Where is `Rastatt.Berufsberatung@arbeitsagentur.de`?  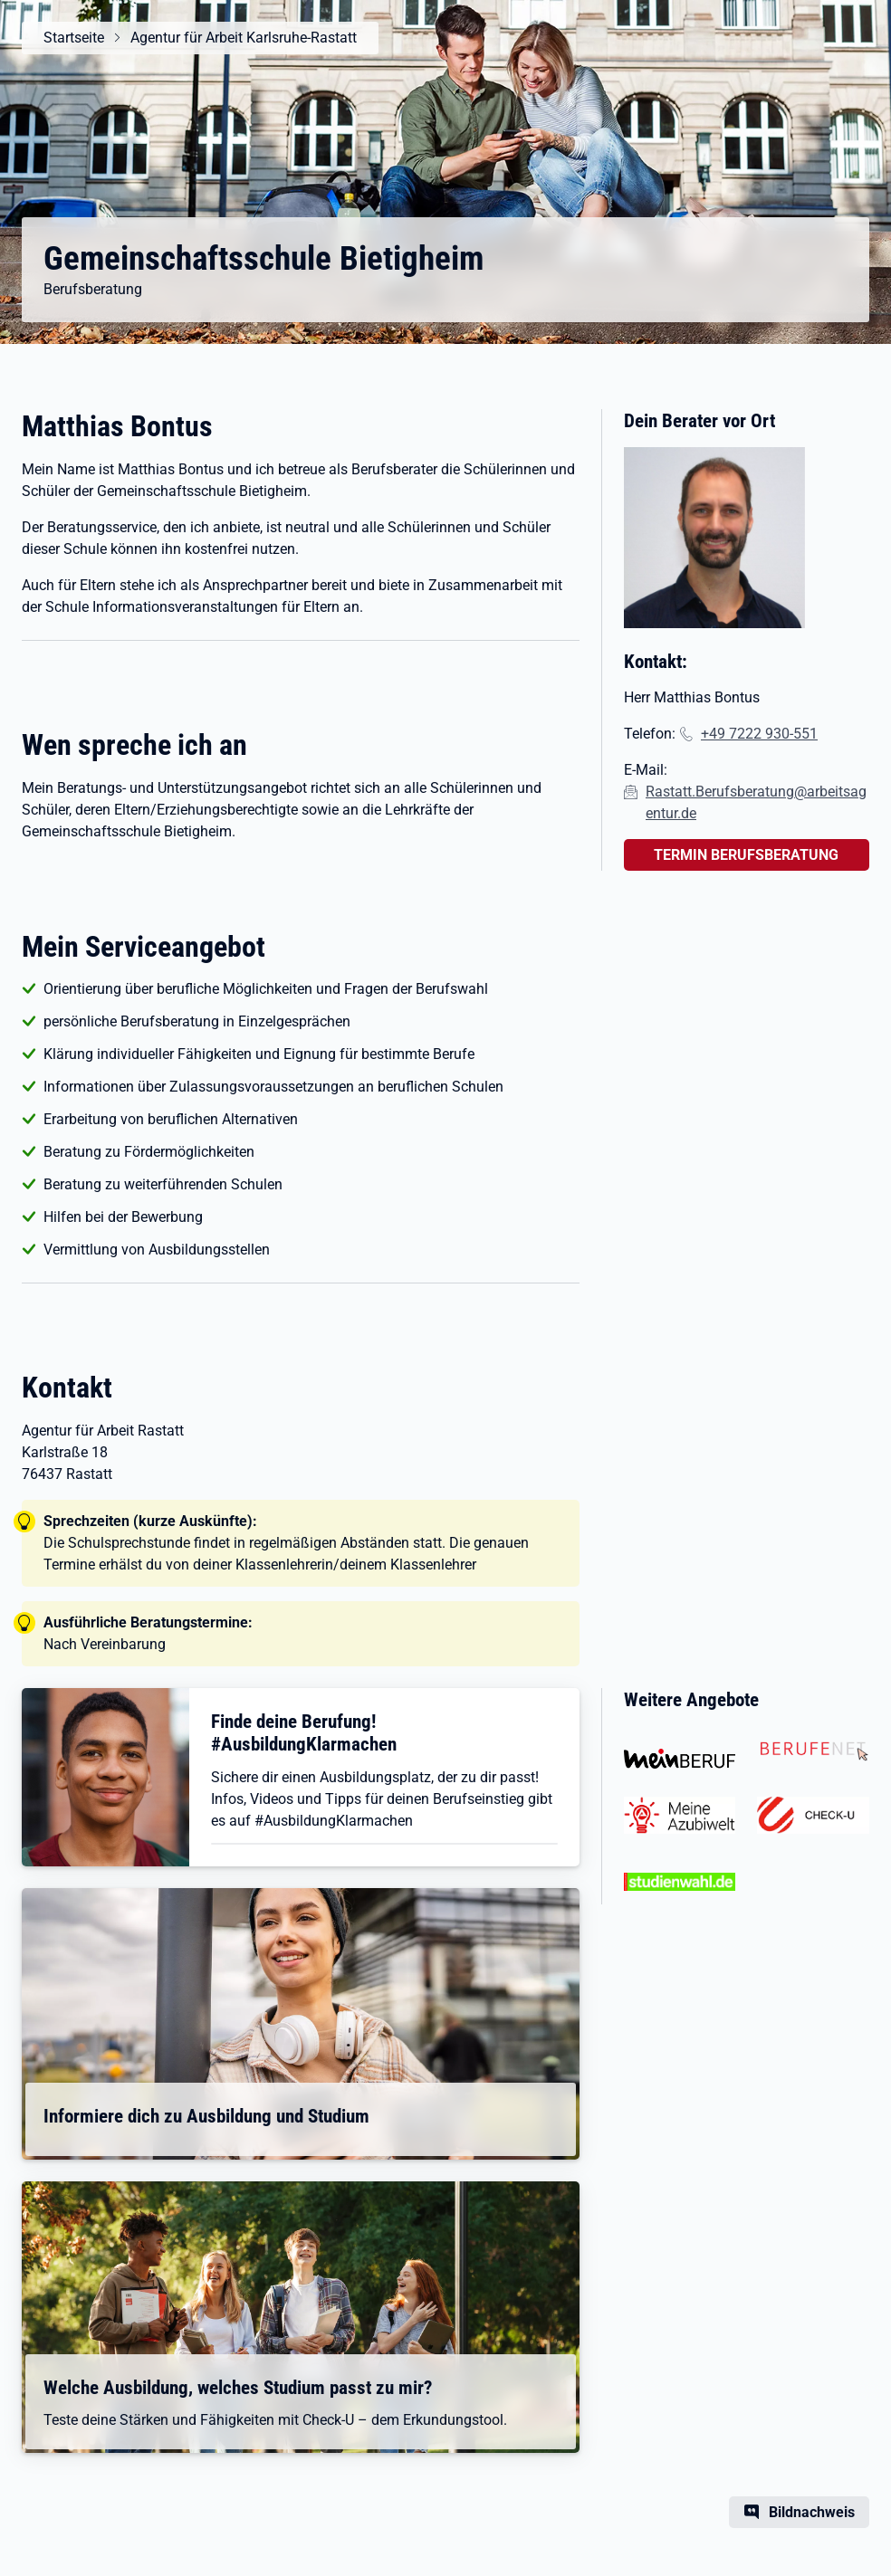
Rastatt.Berufsberatung@arbeitsagentur.de is located at coordinates (756, 802).